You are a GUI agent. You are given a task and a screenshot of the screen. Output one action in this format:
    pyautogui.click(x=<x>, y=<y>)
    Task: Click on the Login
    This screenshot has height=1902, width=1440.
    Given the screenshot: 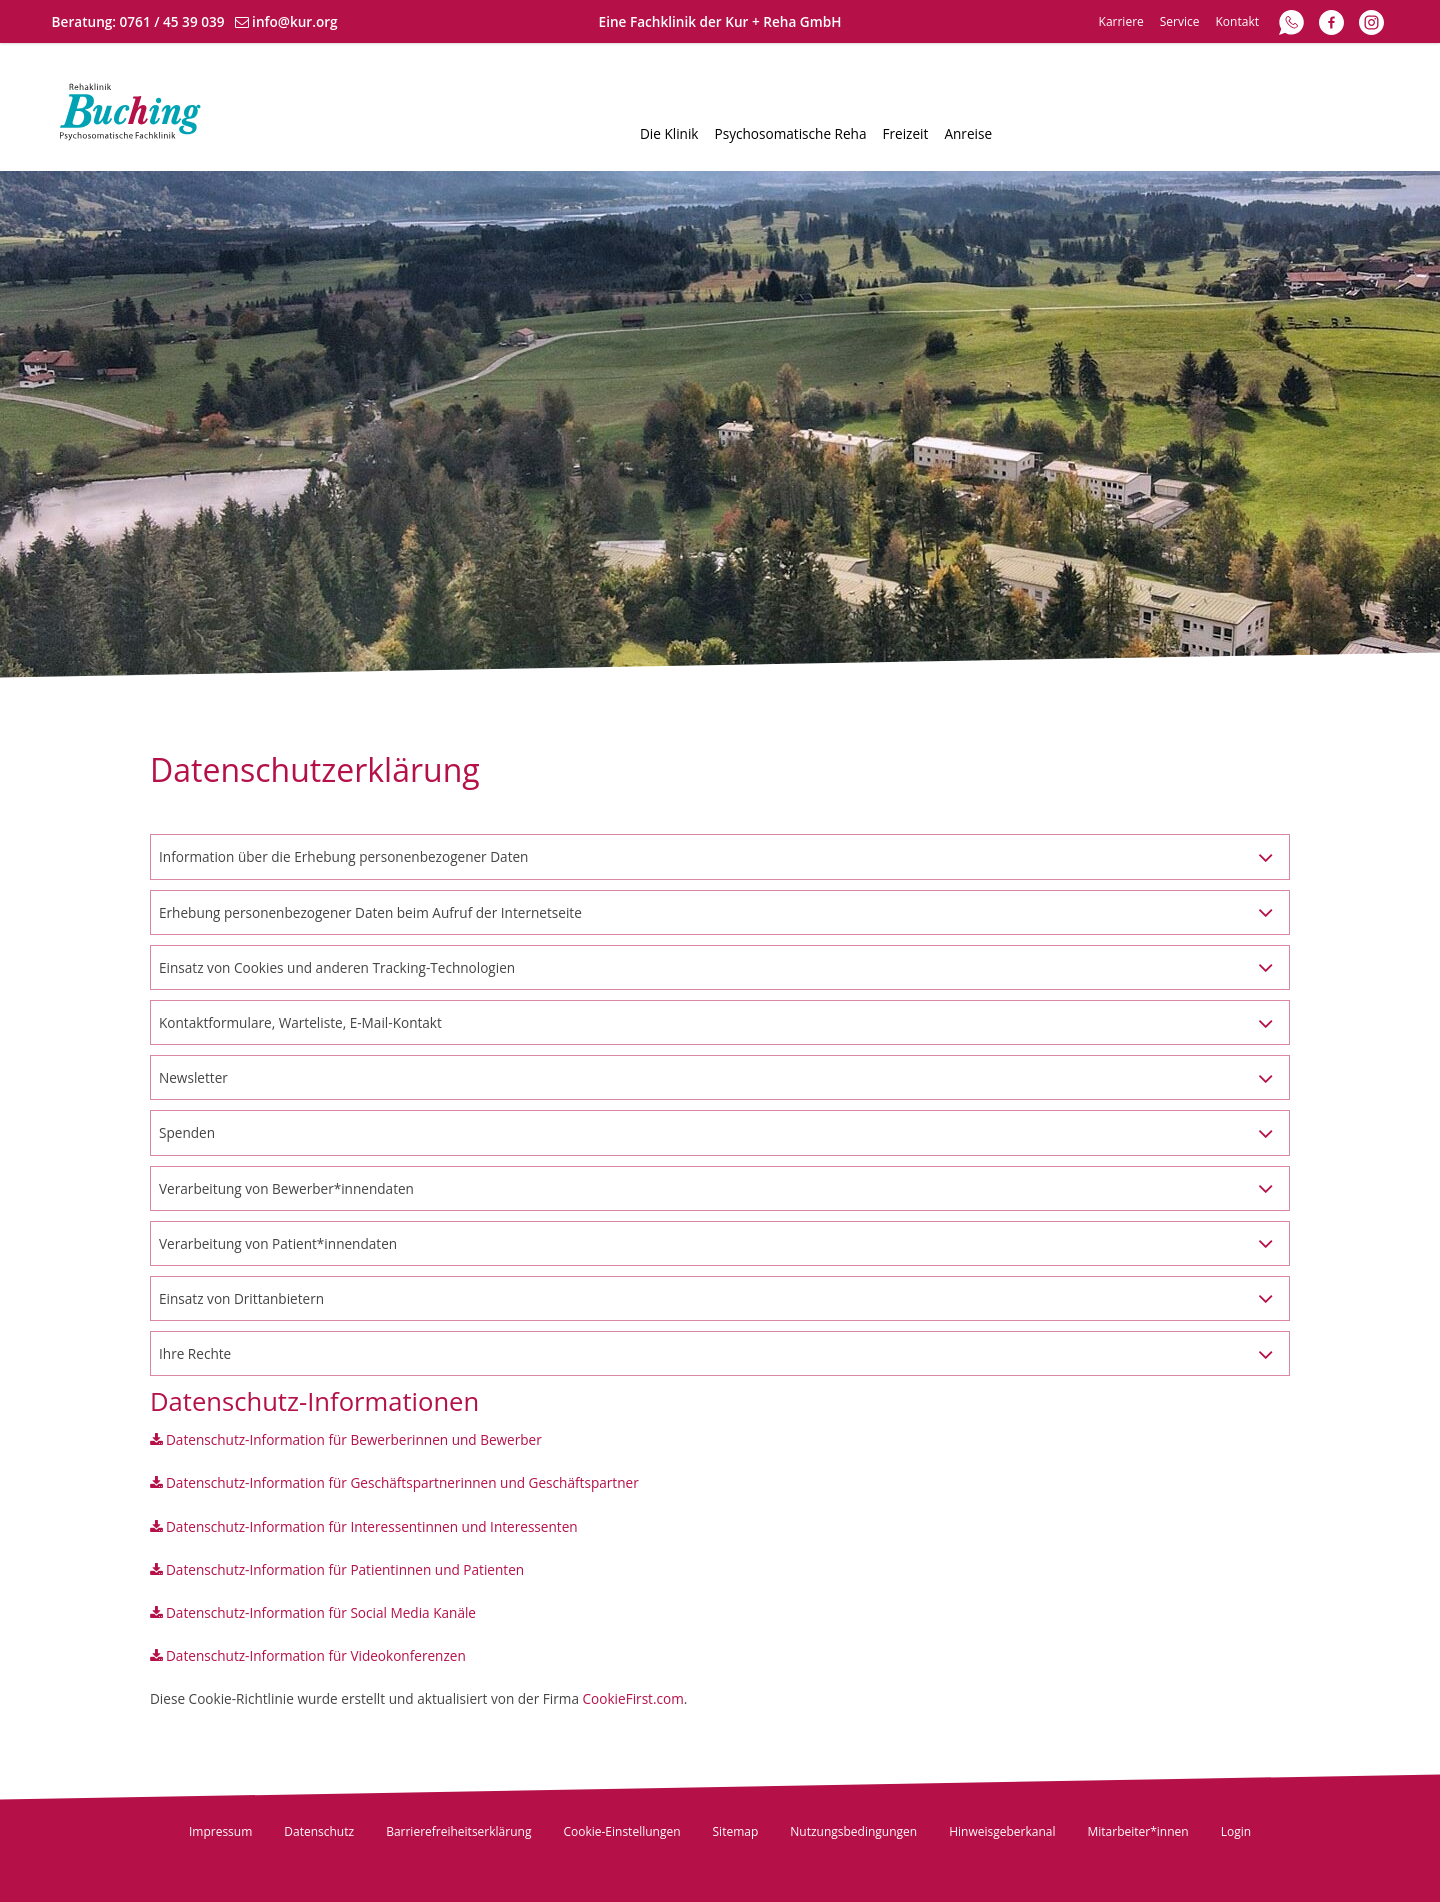 What is the action you would take?
    pyautogui.click(x=1236, y=1831)
    